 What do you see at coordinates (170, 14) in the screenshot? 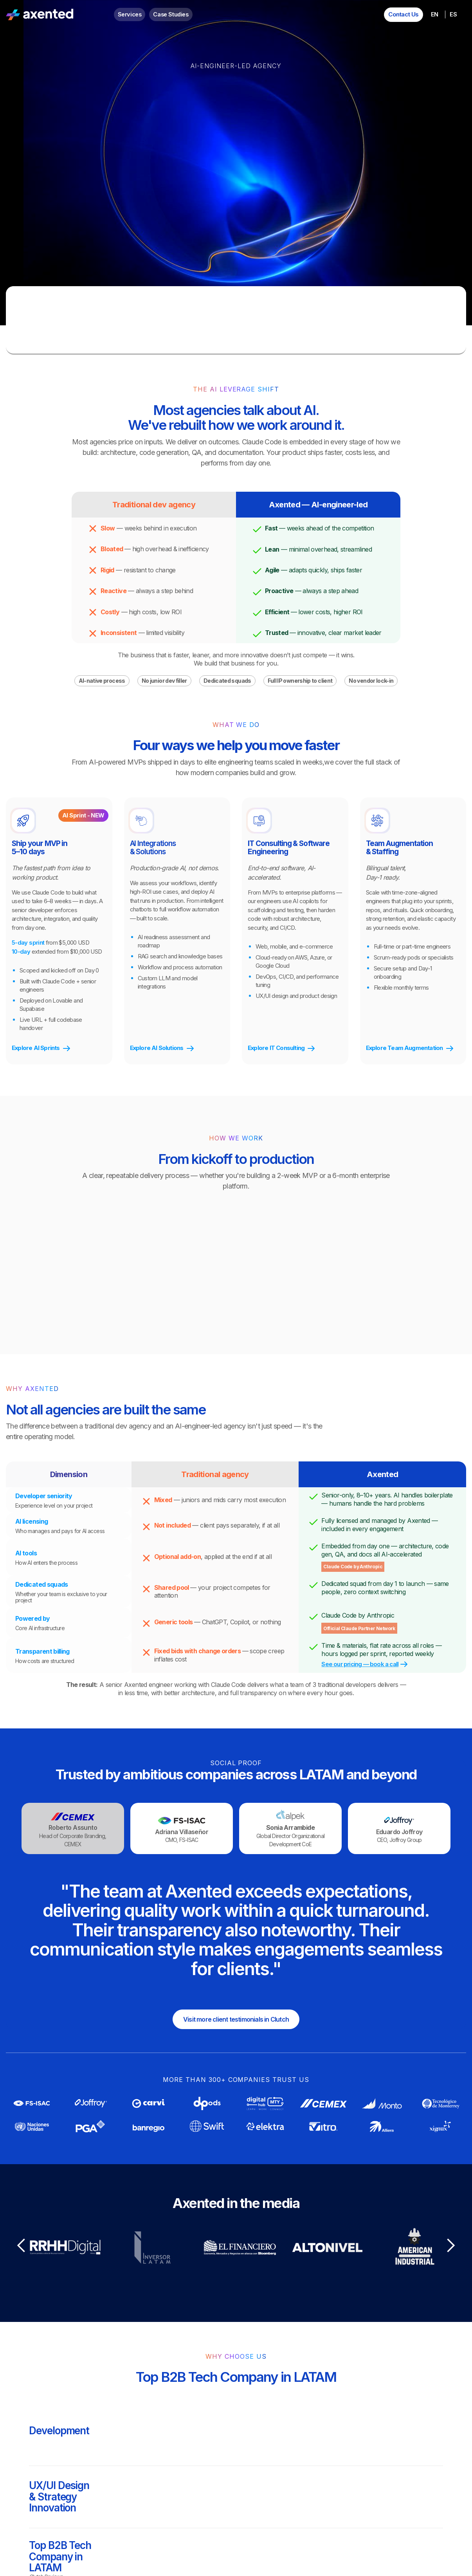
I see `Case Studies` at bounding box center [170, 14].